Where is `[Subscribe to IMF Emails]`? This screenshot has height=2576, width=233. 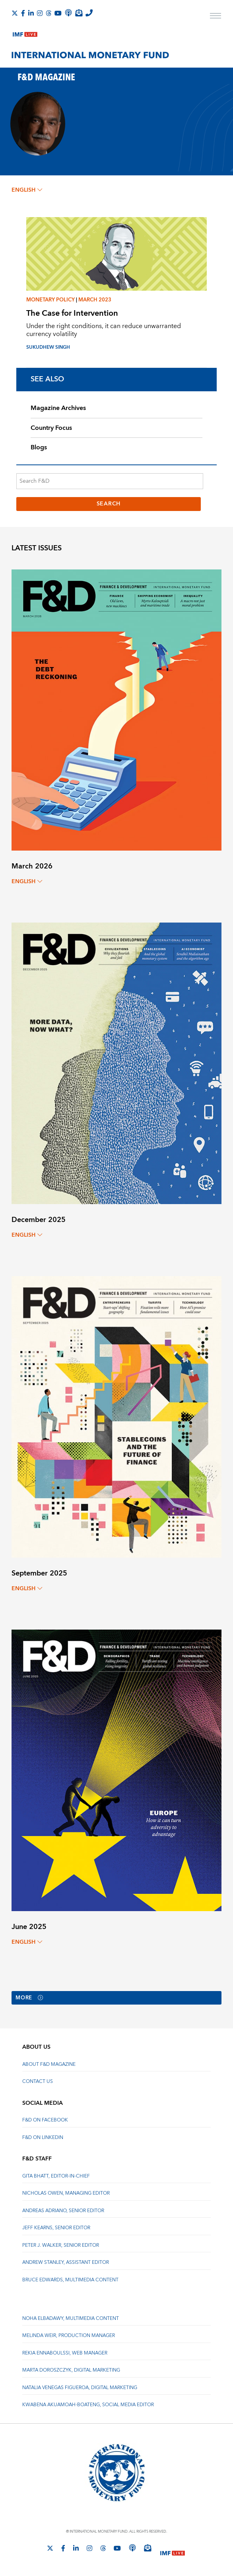
[Subscribe to IMF Emails] is located at coordinates (78, 12).